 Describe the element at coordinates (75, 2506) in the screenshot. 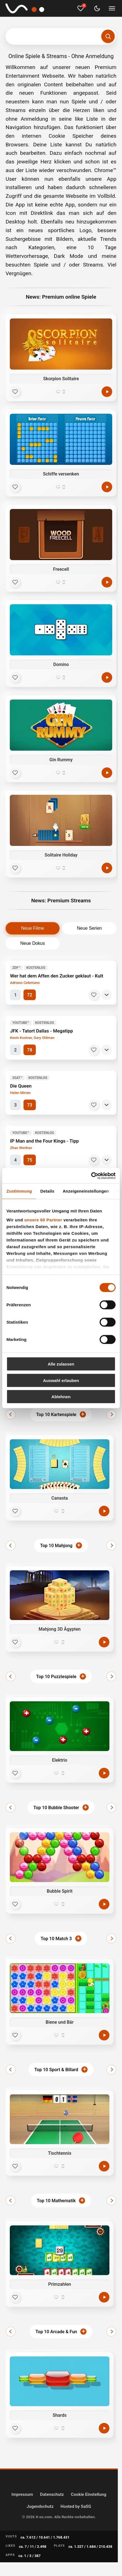

I see `Hosted by SaSG` at that location.